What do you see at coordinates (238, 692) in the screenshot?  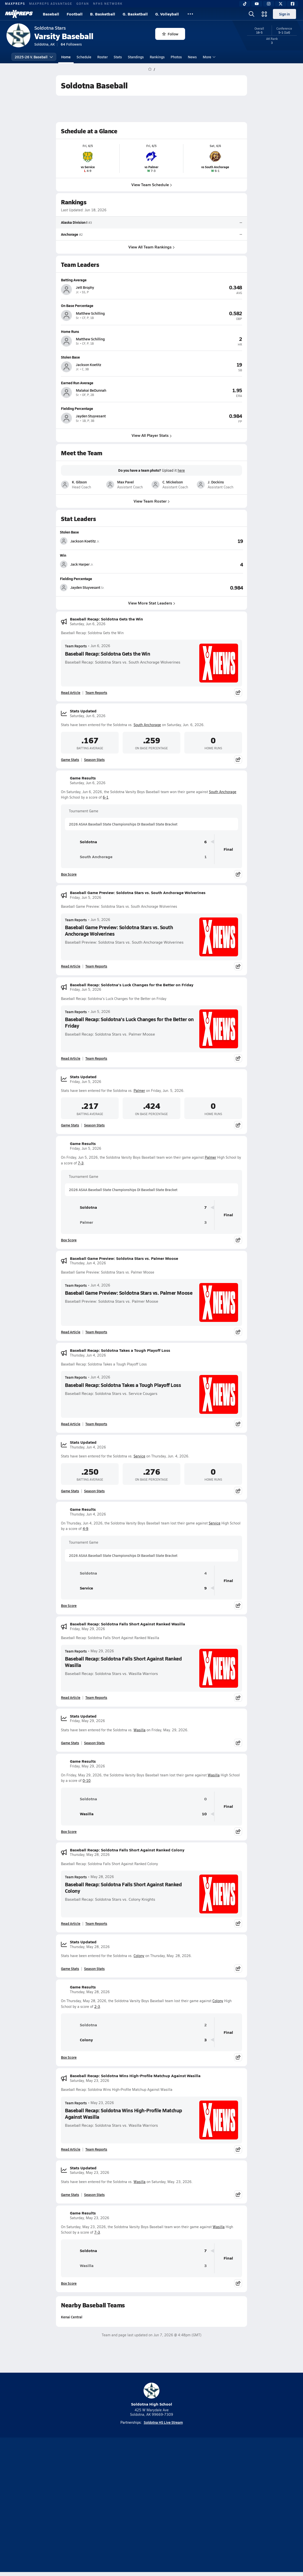 I see `[Share post]` at bounding box center [238, 692].